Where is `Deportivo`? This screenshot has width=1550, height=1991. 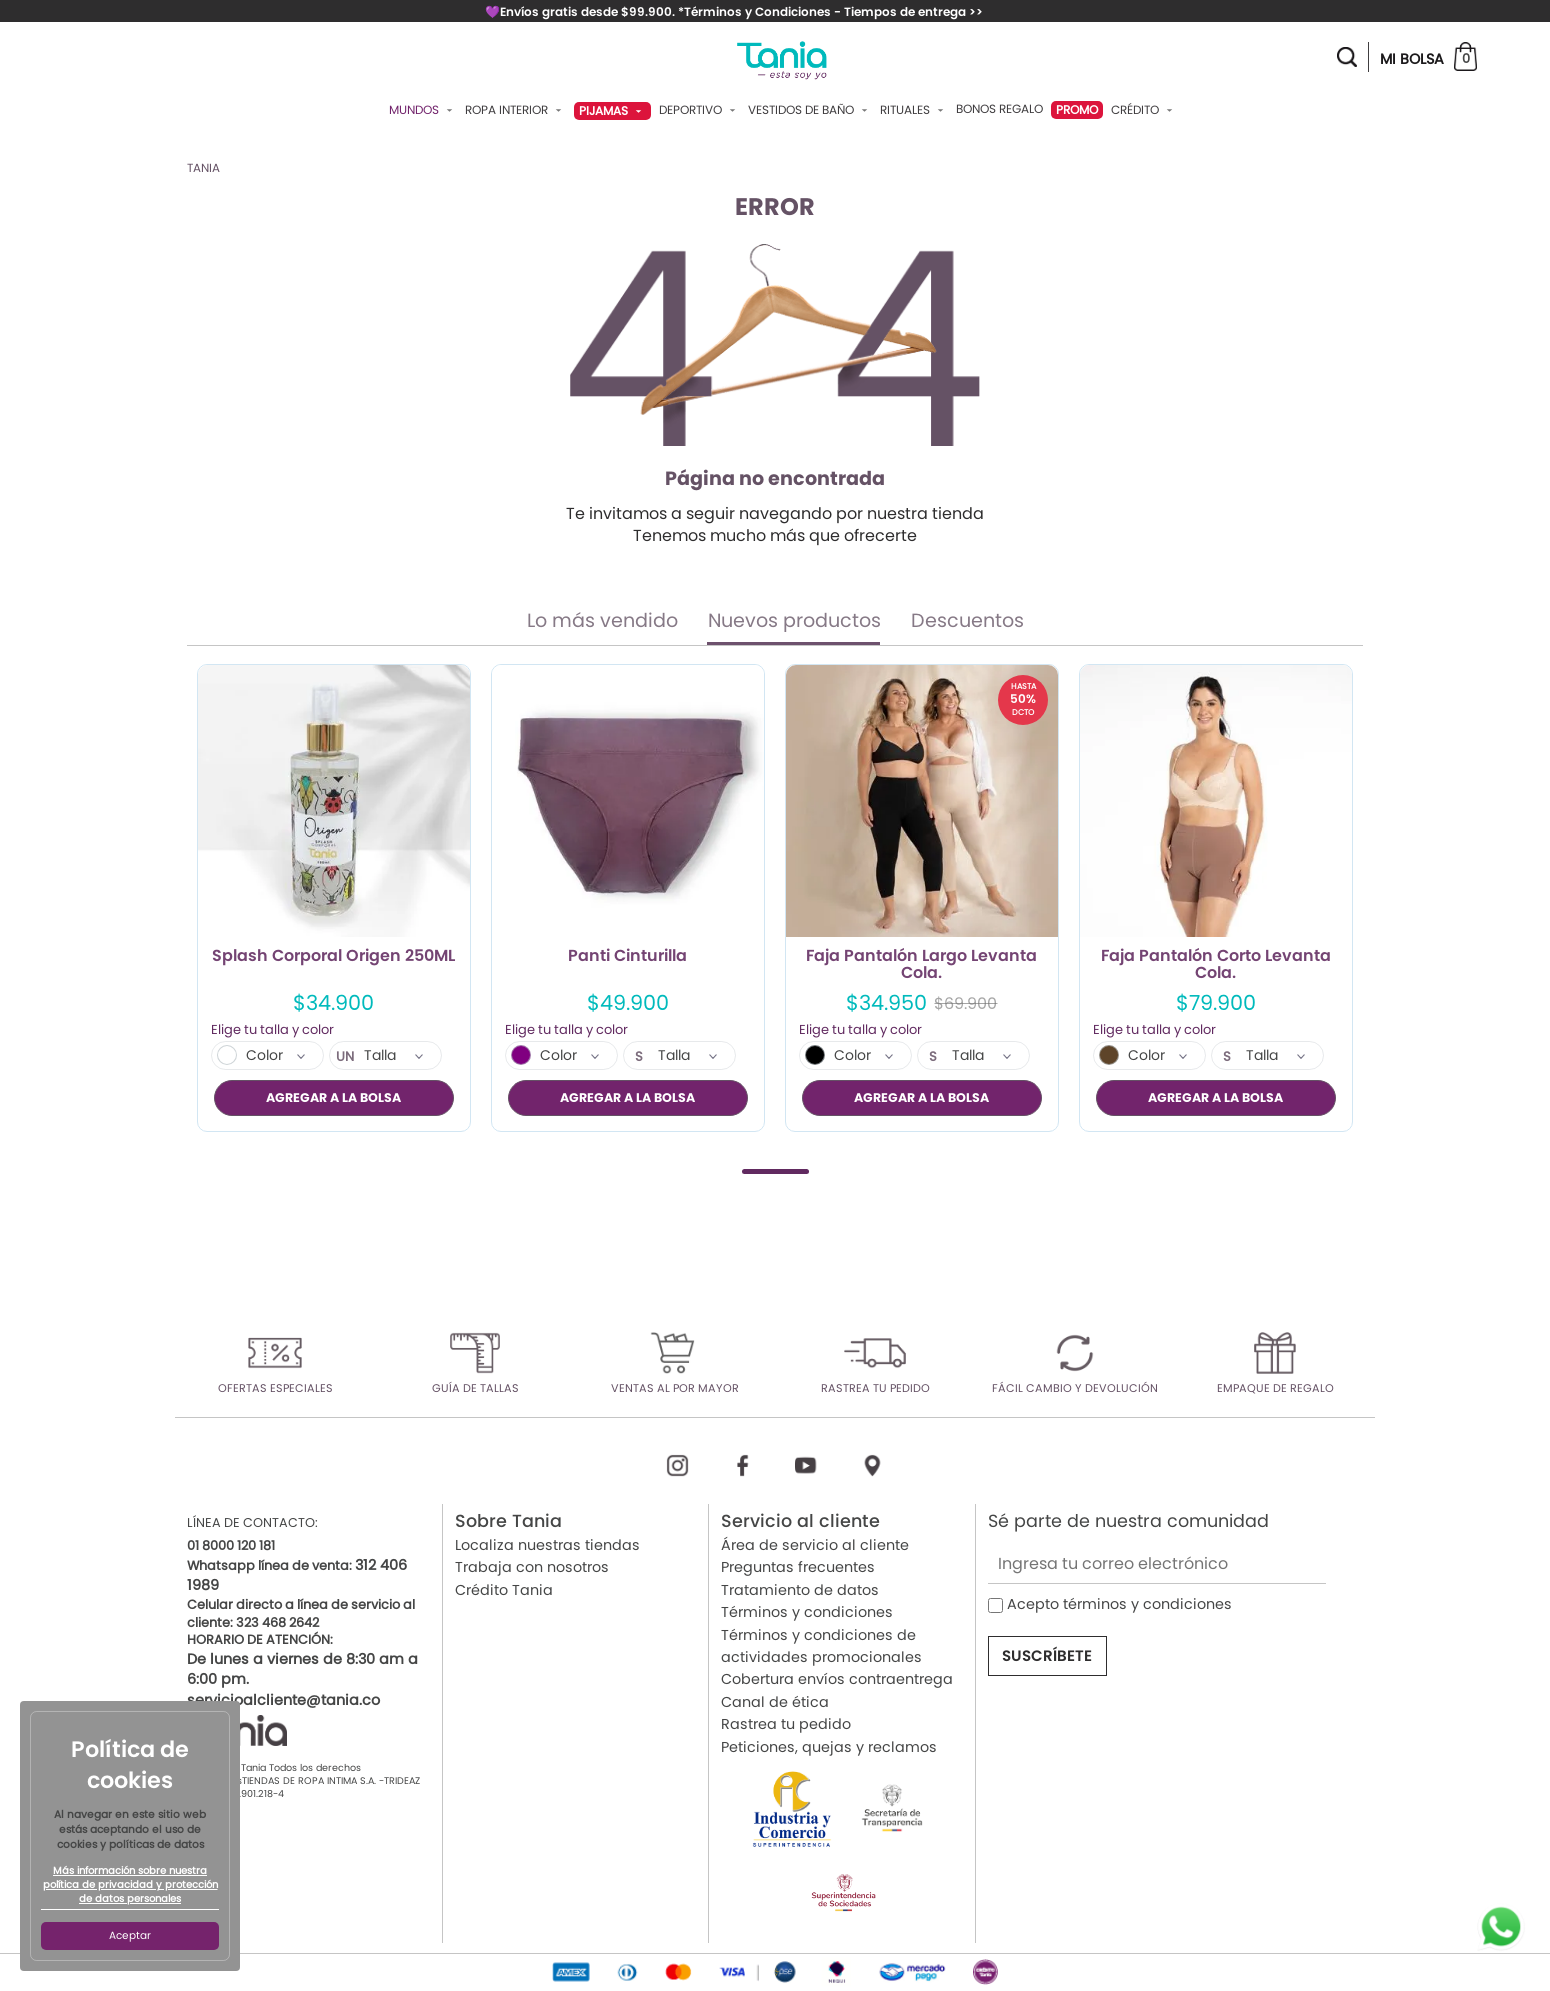 Deportivo is located at coordinates (699, 110).